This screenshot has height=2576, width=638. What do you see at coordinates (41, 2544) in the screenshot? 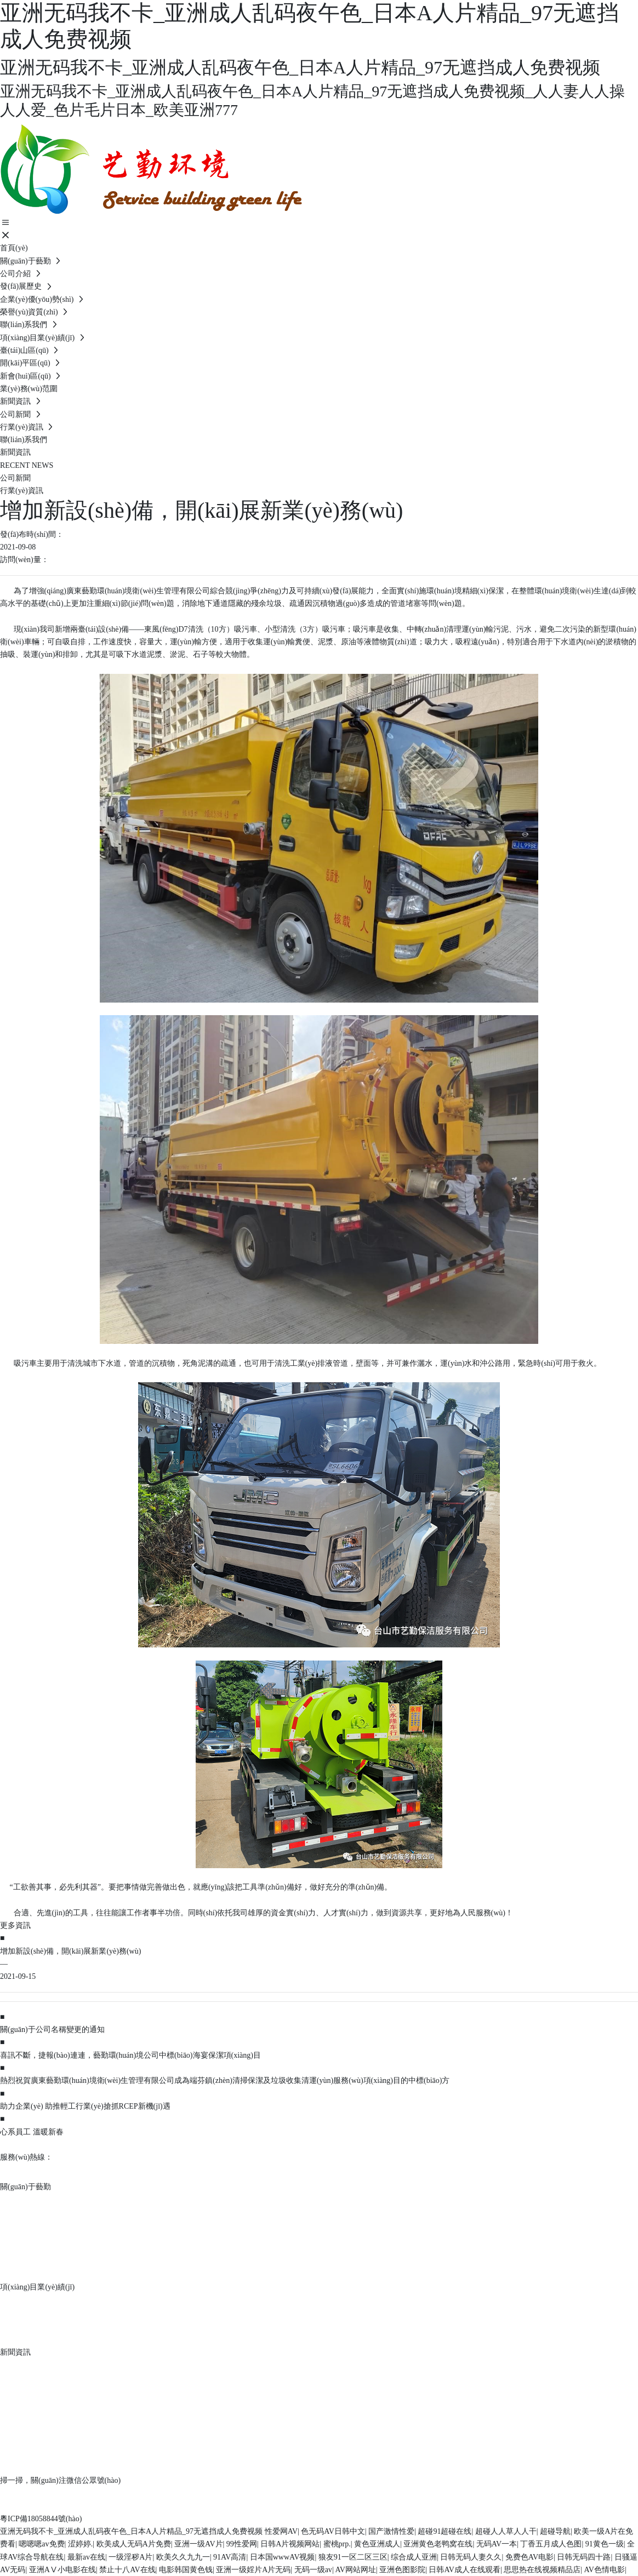
I see `嗯嗯嗯av免费` at bounding box center [41, 2544].